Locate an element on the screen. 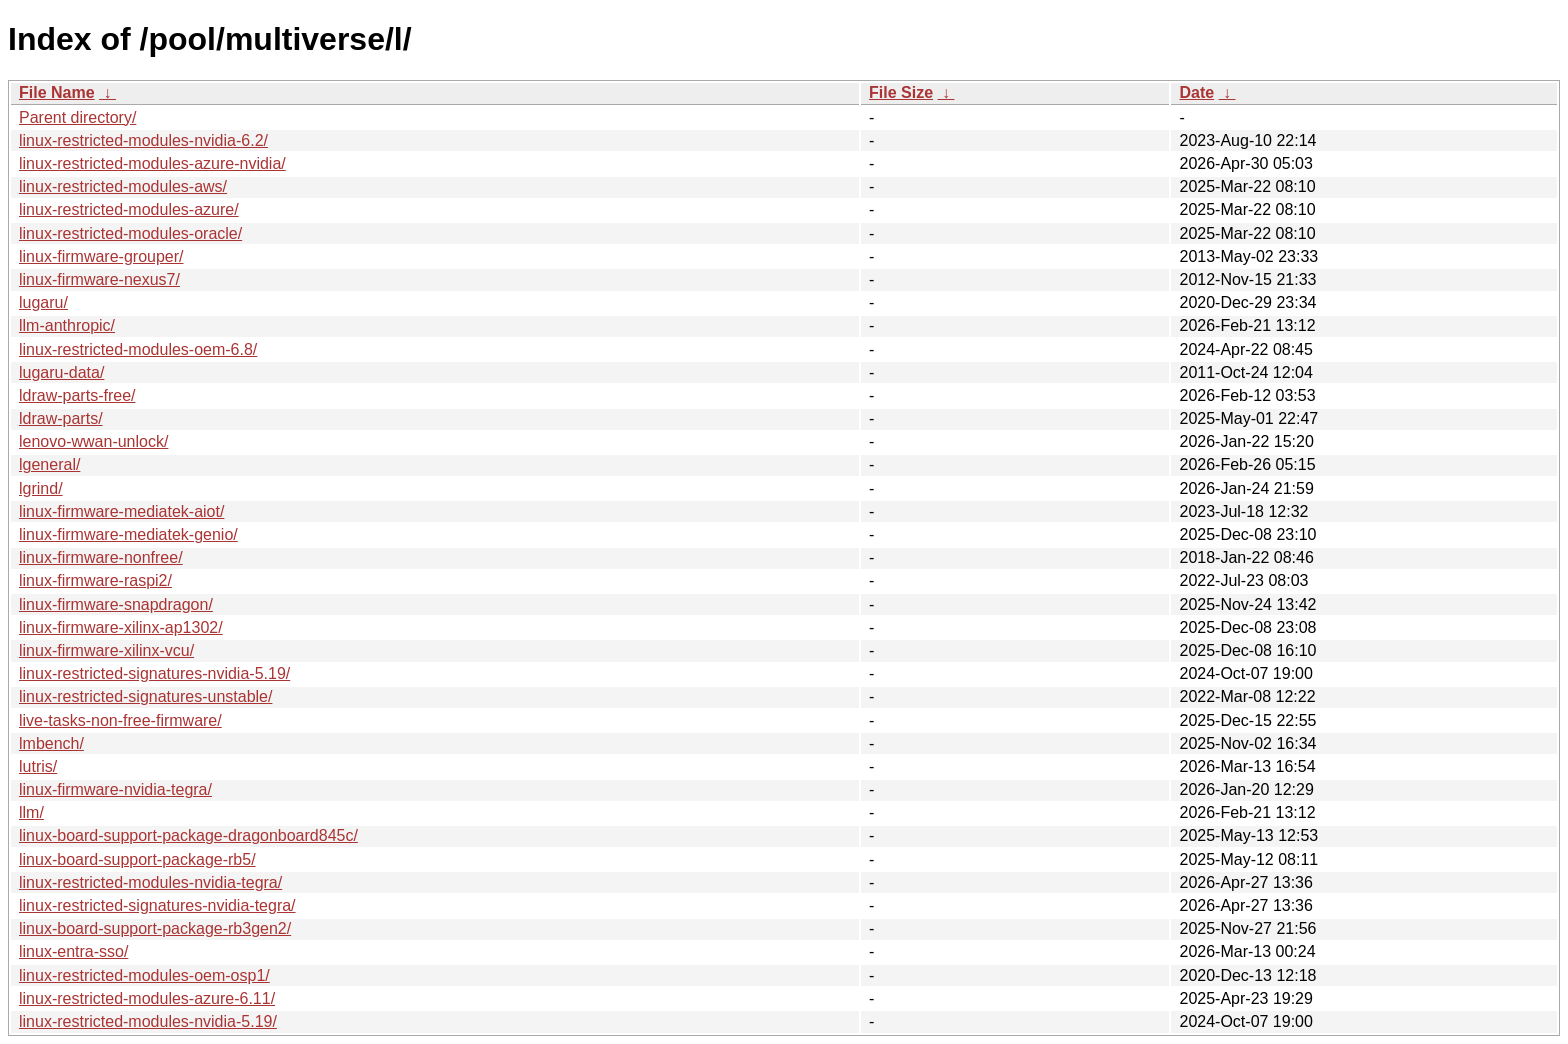 The image size is (1568, 1044). linux-restricted-modules-azure-6.11/ is located at coordinates (147, 998).